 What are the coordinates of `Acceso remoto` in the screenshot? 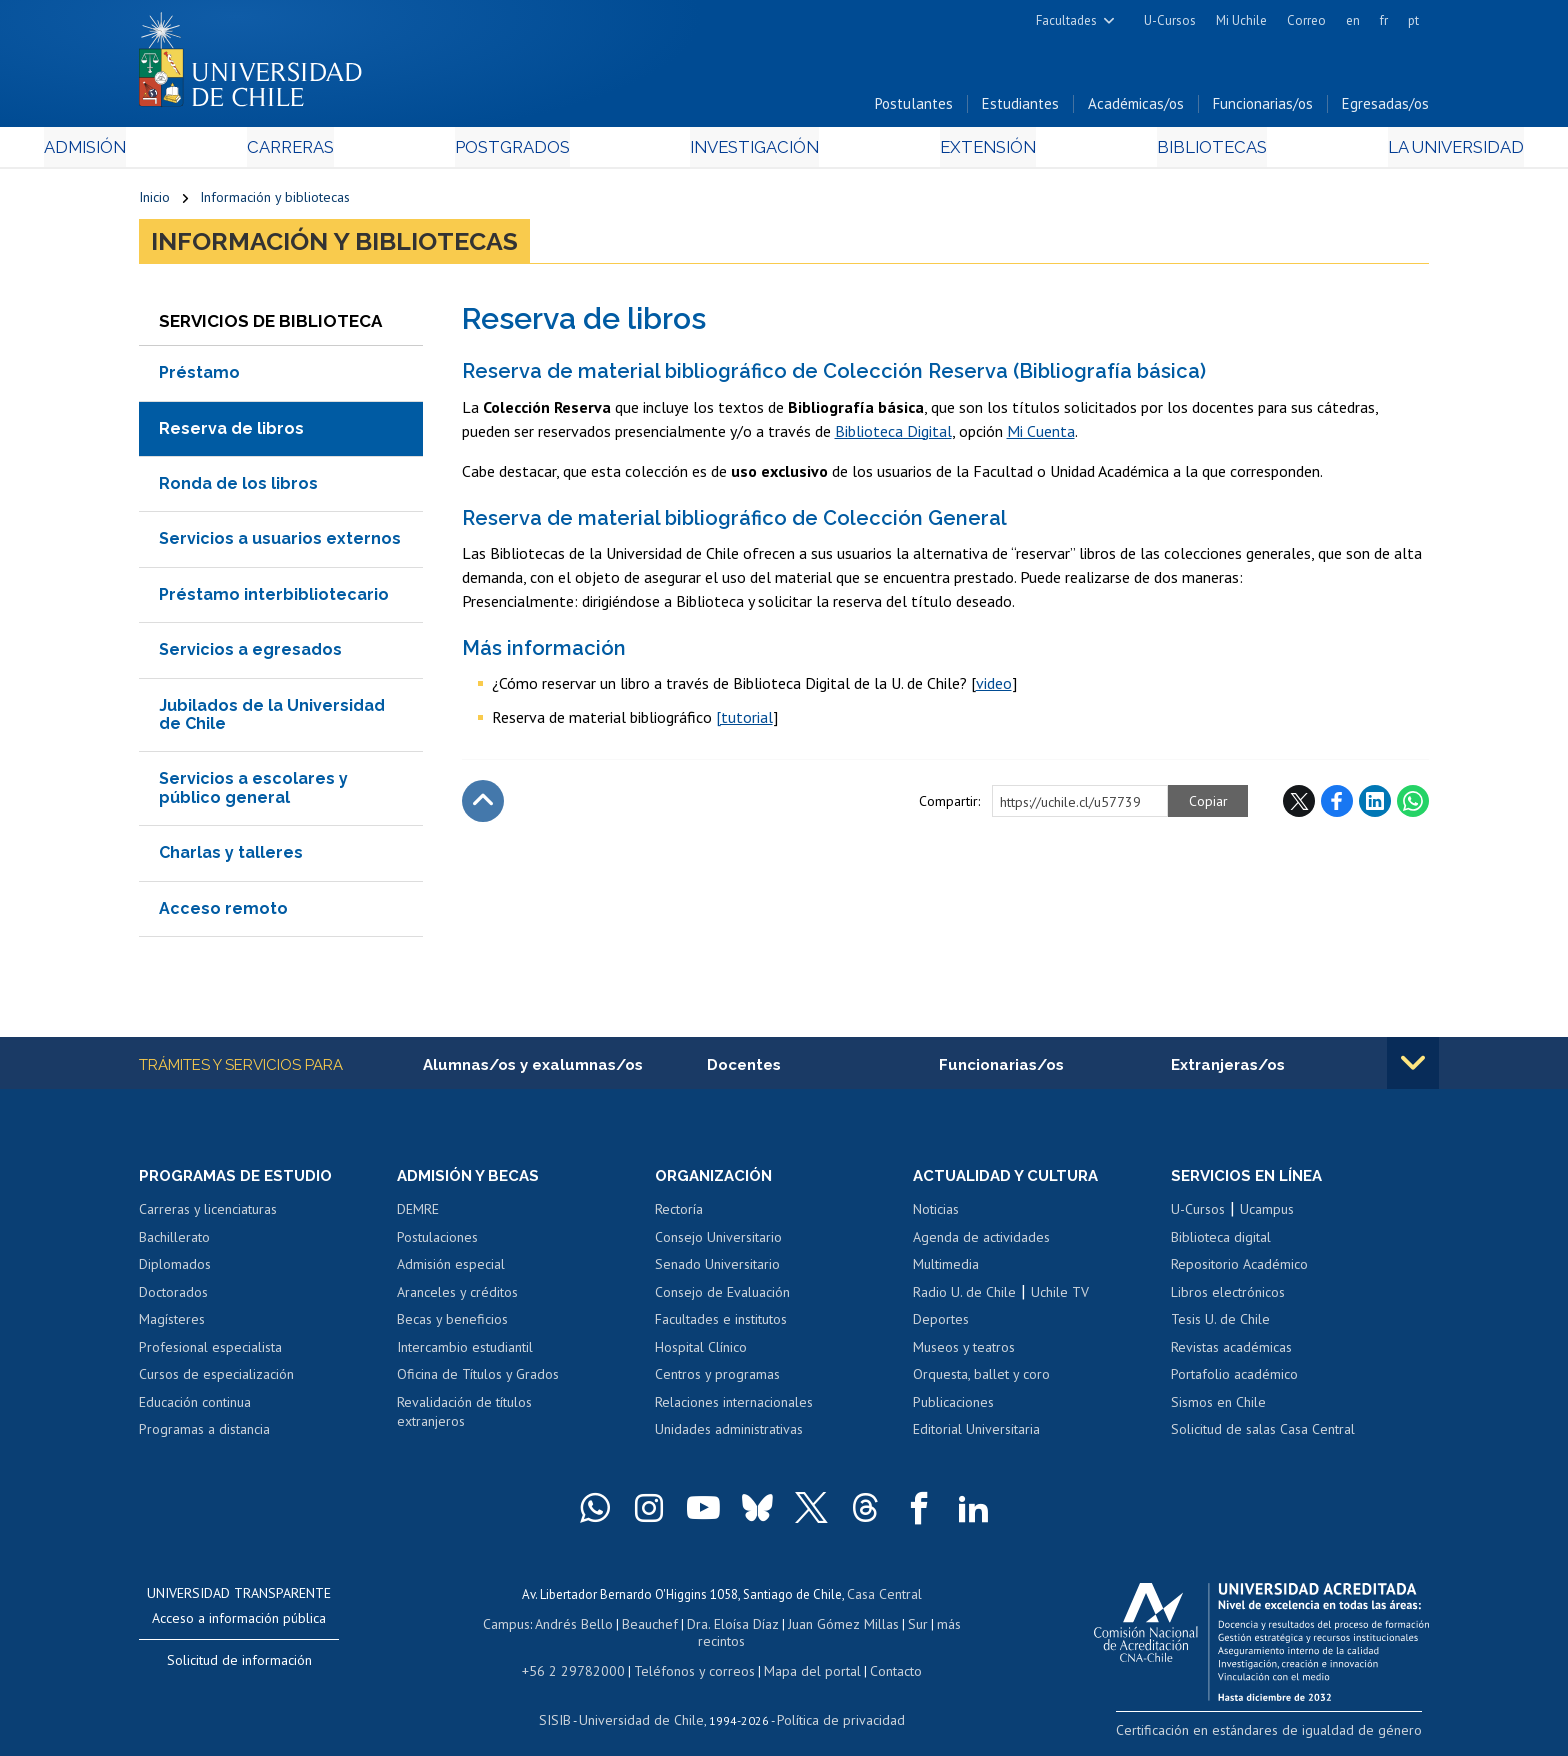 It's located at (223, 912).